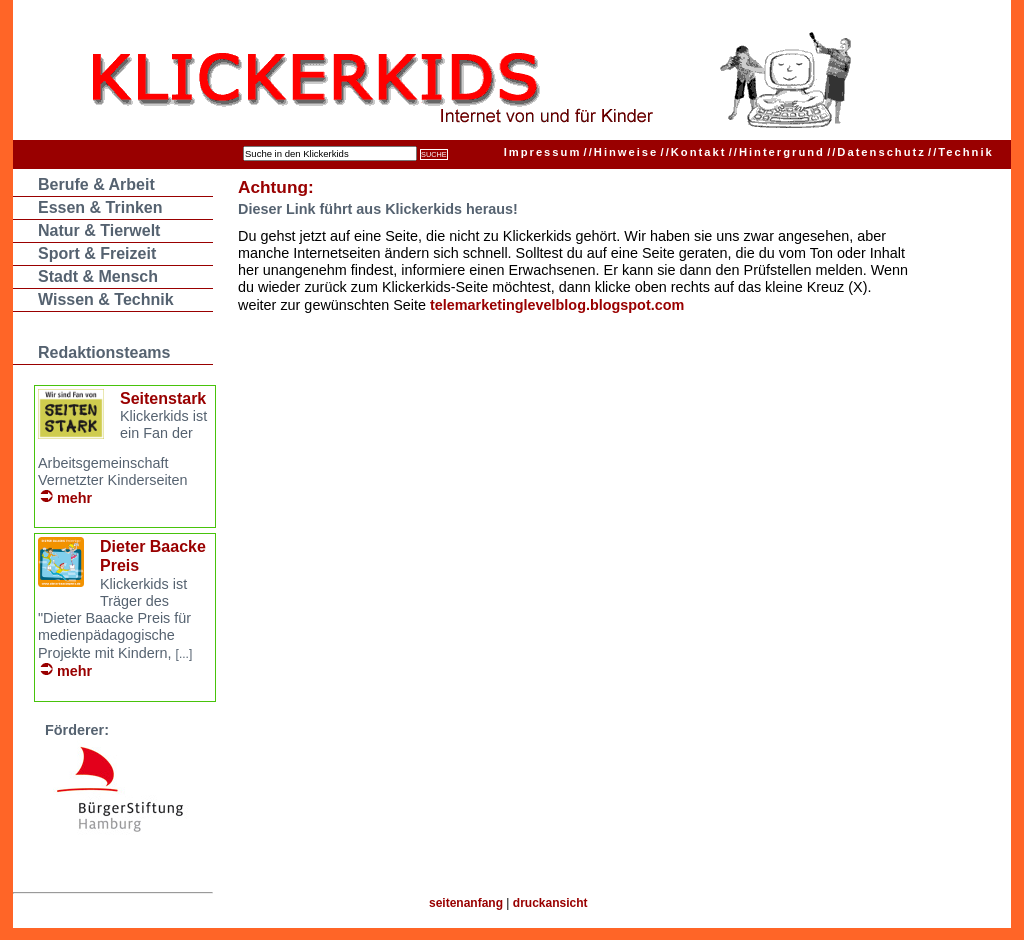  What do you see at coordinates (550, 903) in the screenshot?
I see `druckansicht` at bounding box center [550, 903].